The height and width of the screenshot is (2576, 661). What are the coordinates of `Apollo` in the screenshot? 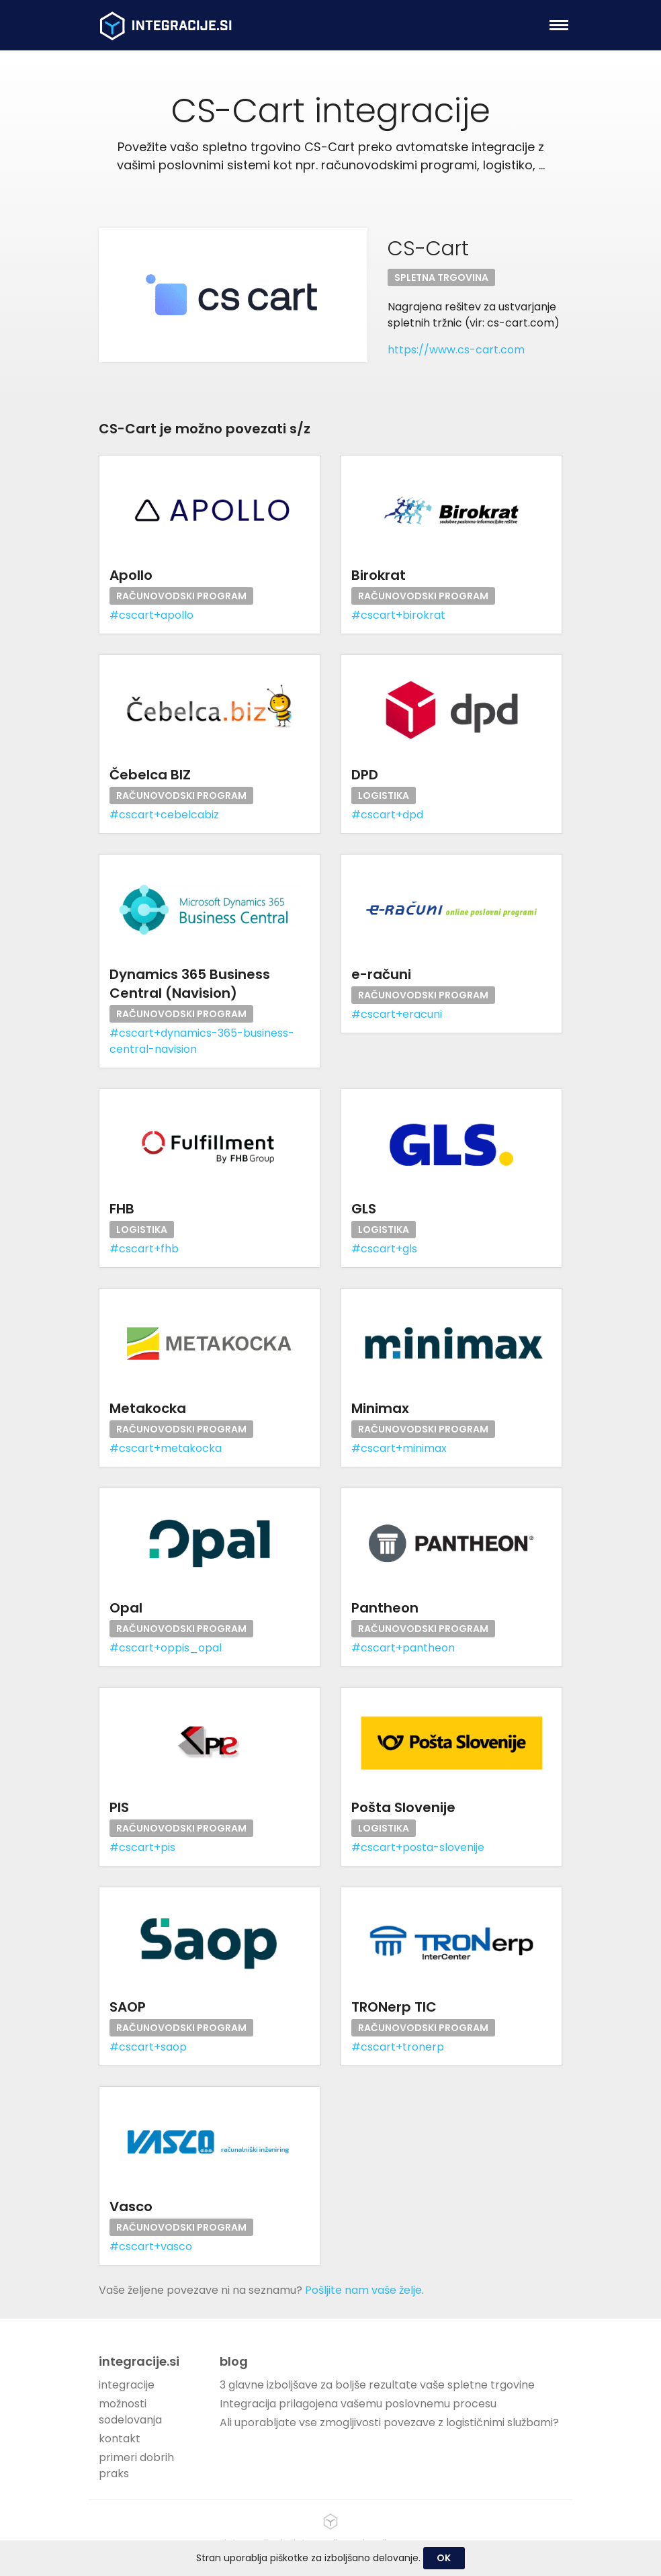 It's located at (130, 575).